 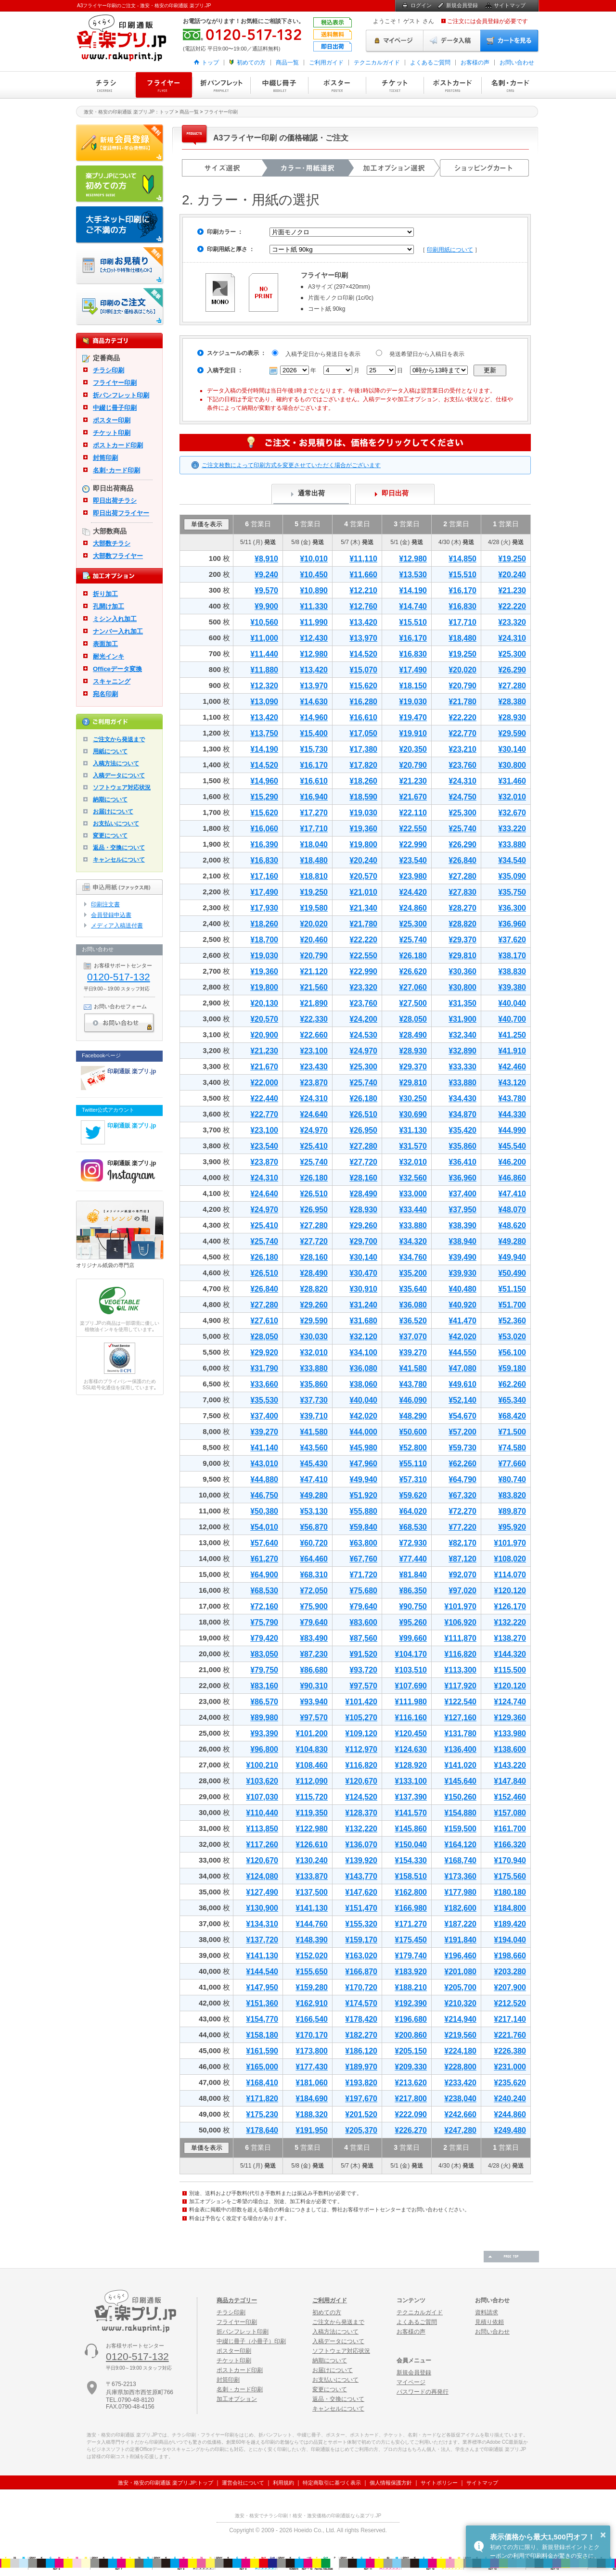 I want to click on ¥24,970, so click(x=363, y=1051).